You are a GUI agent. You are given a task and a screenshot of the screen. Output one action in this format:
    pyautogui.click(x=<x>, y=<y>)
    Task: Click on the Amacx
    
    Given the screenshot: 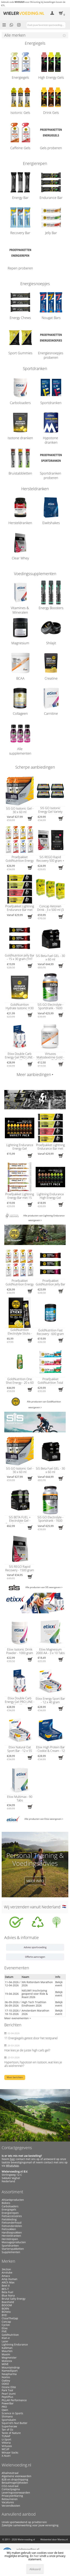 What is the action you would take?
    pyautogui.click(x=6, y=2276)
    